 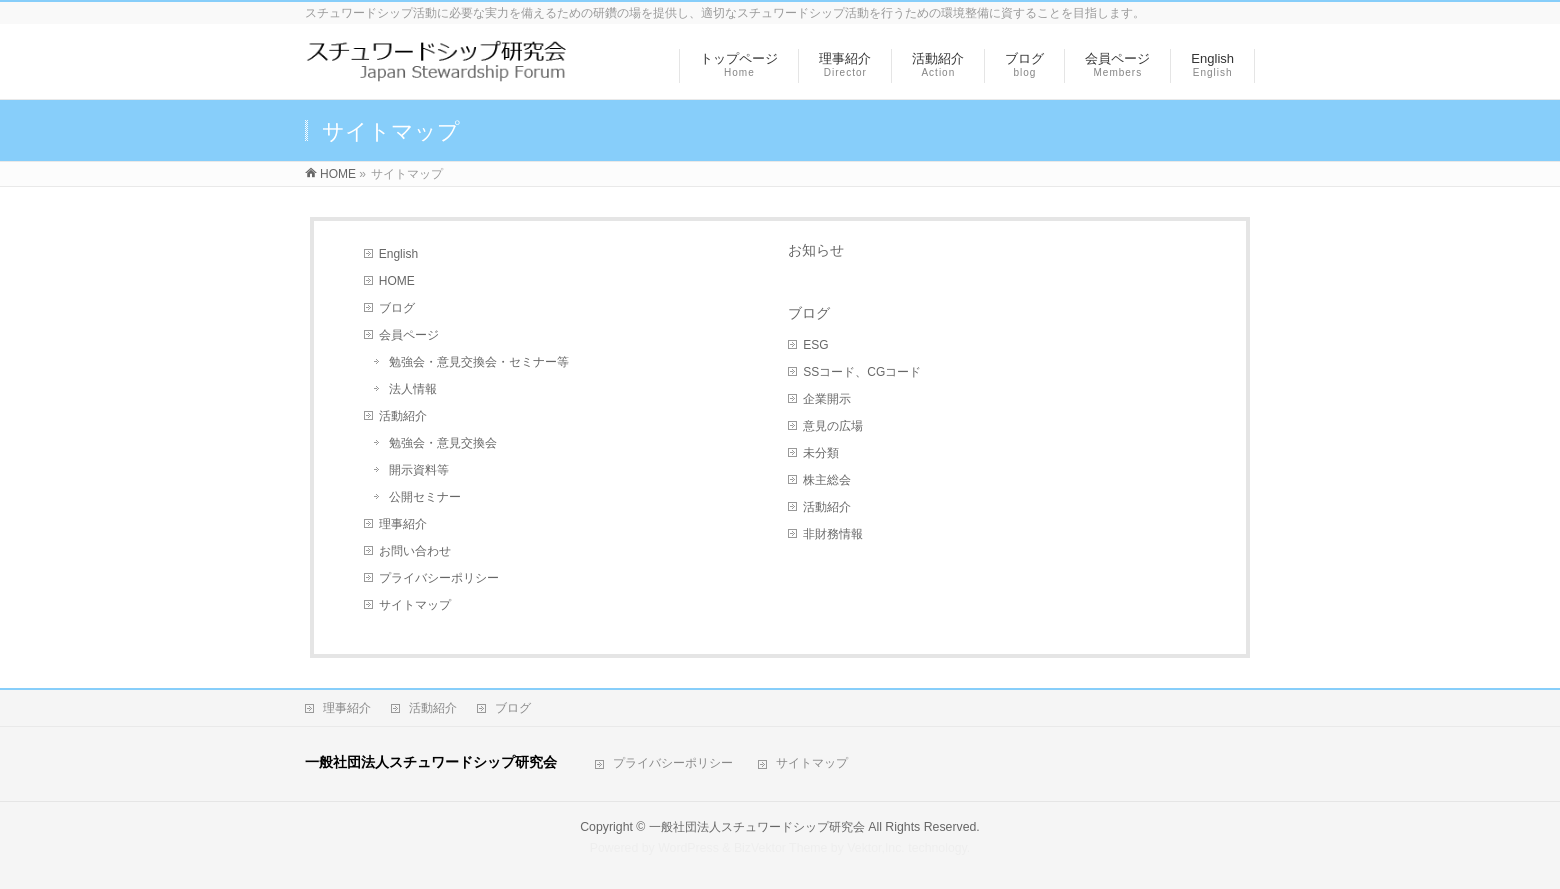 What do you see at coordinates (443, 443) in the screenshot?
I see `勉強会・意見交換会` at bounding box center [443, 443].